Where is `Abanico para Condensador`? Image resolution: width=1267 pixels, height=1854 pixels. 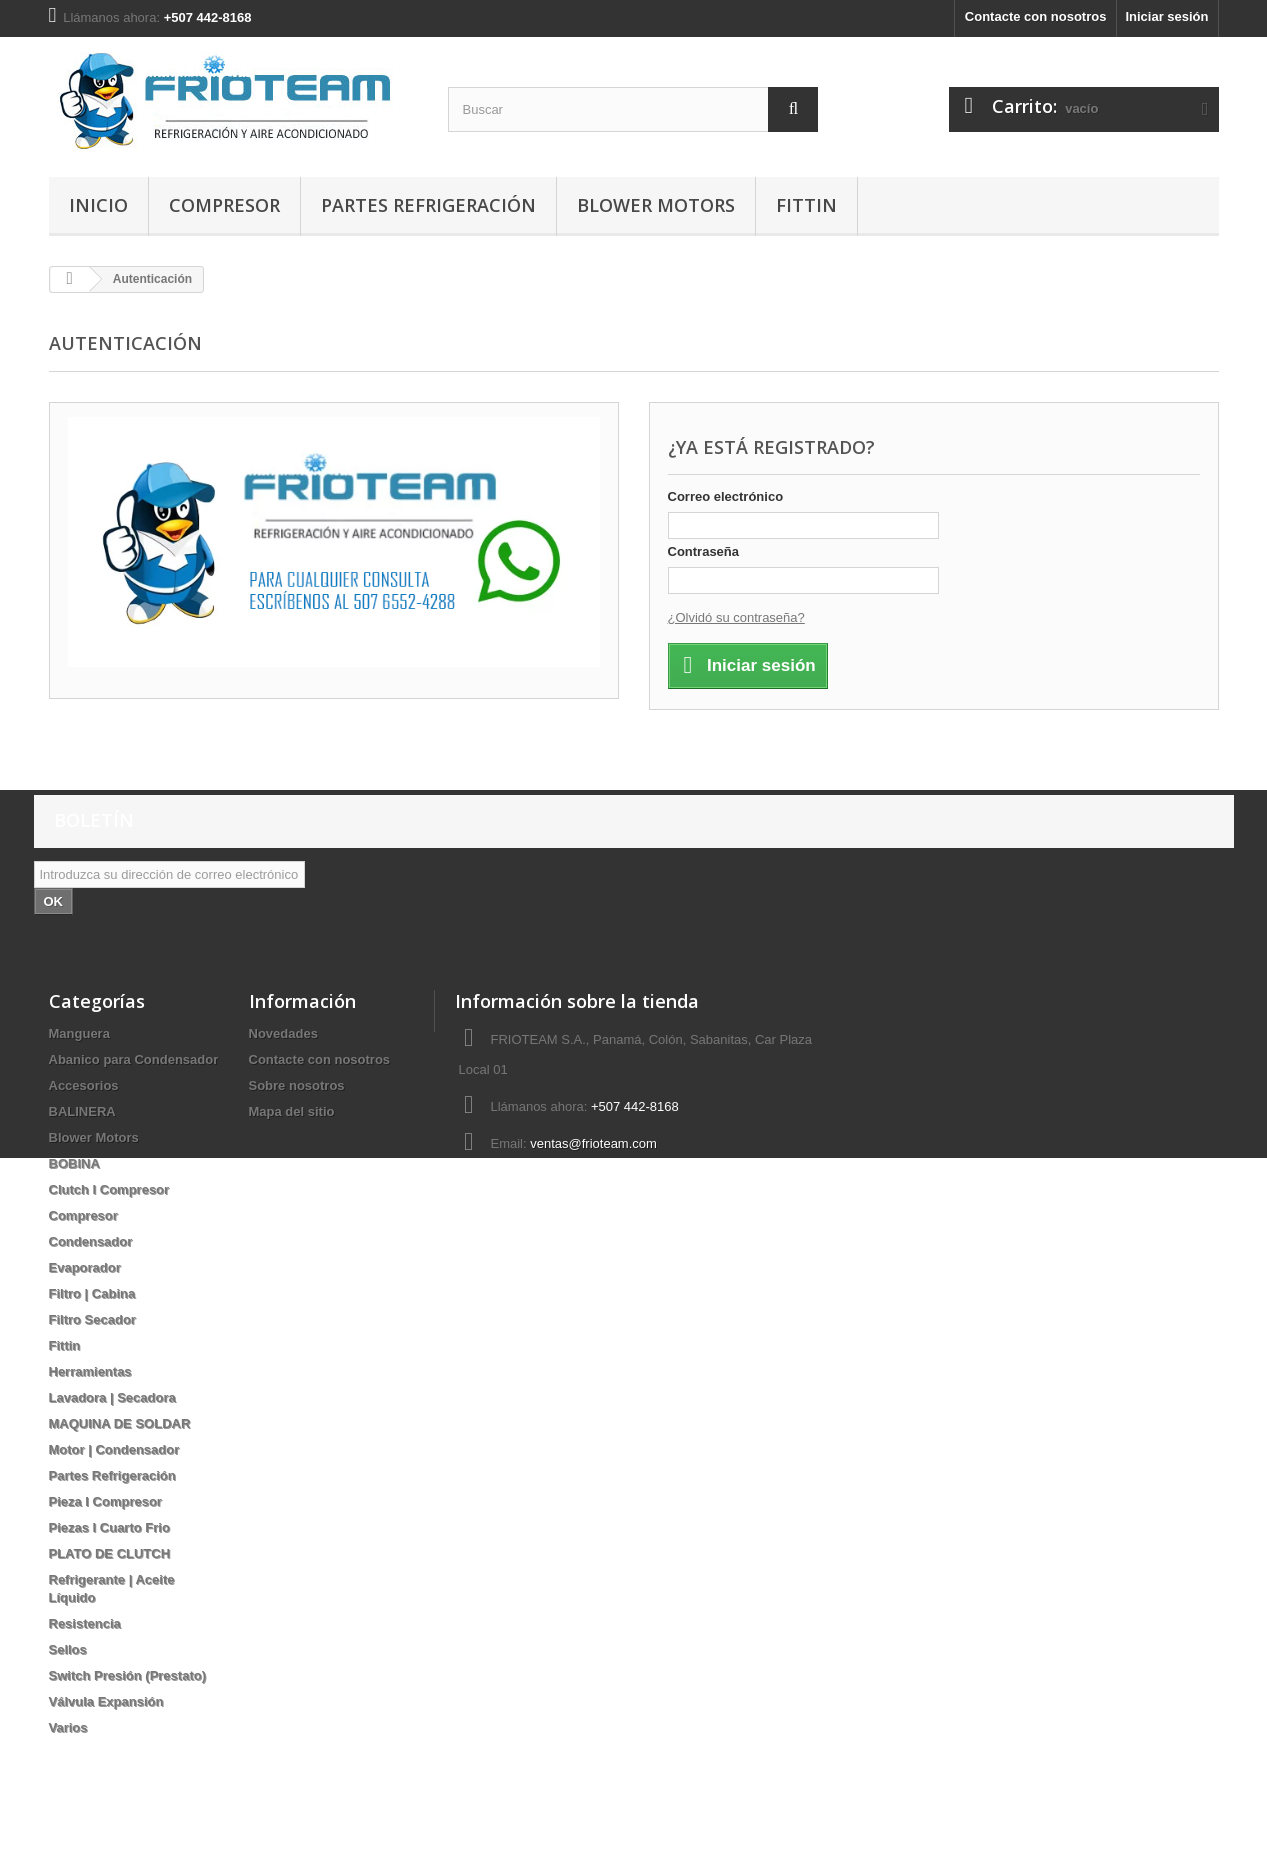
Abanico para Condensador is located at coordinates (134, 1059).